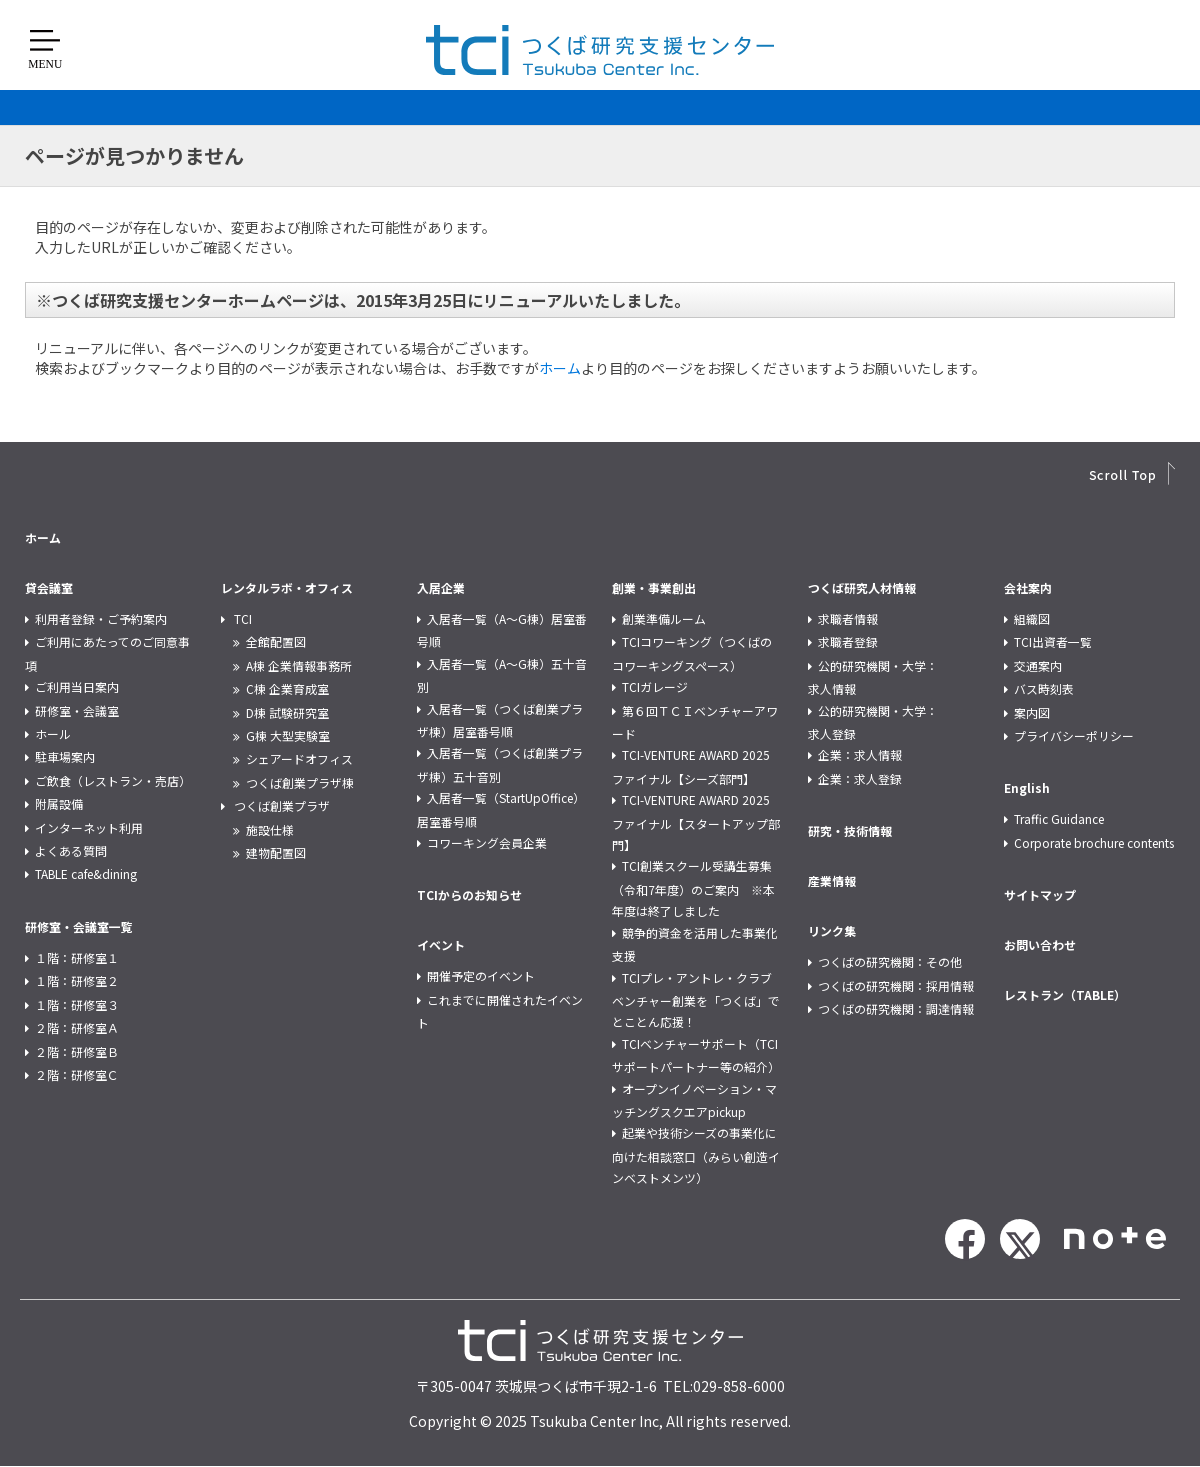 The height and width of the screenshot is (1467, 1200). What do you see at coordinates (49, 587) in the screenshot?
I see `貸会議室` at bounding box center [49, 587].